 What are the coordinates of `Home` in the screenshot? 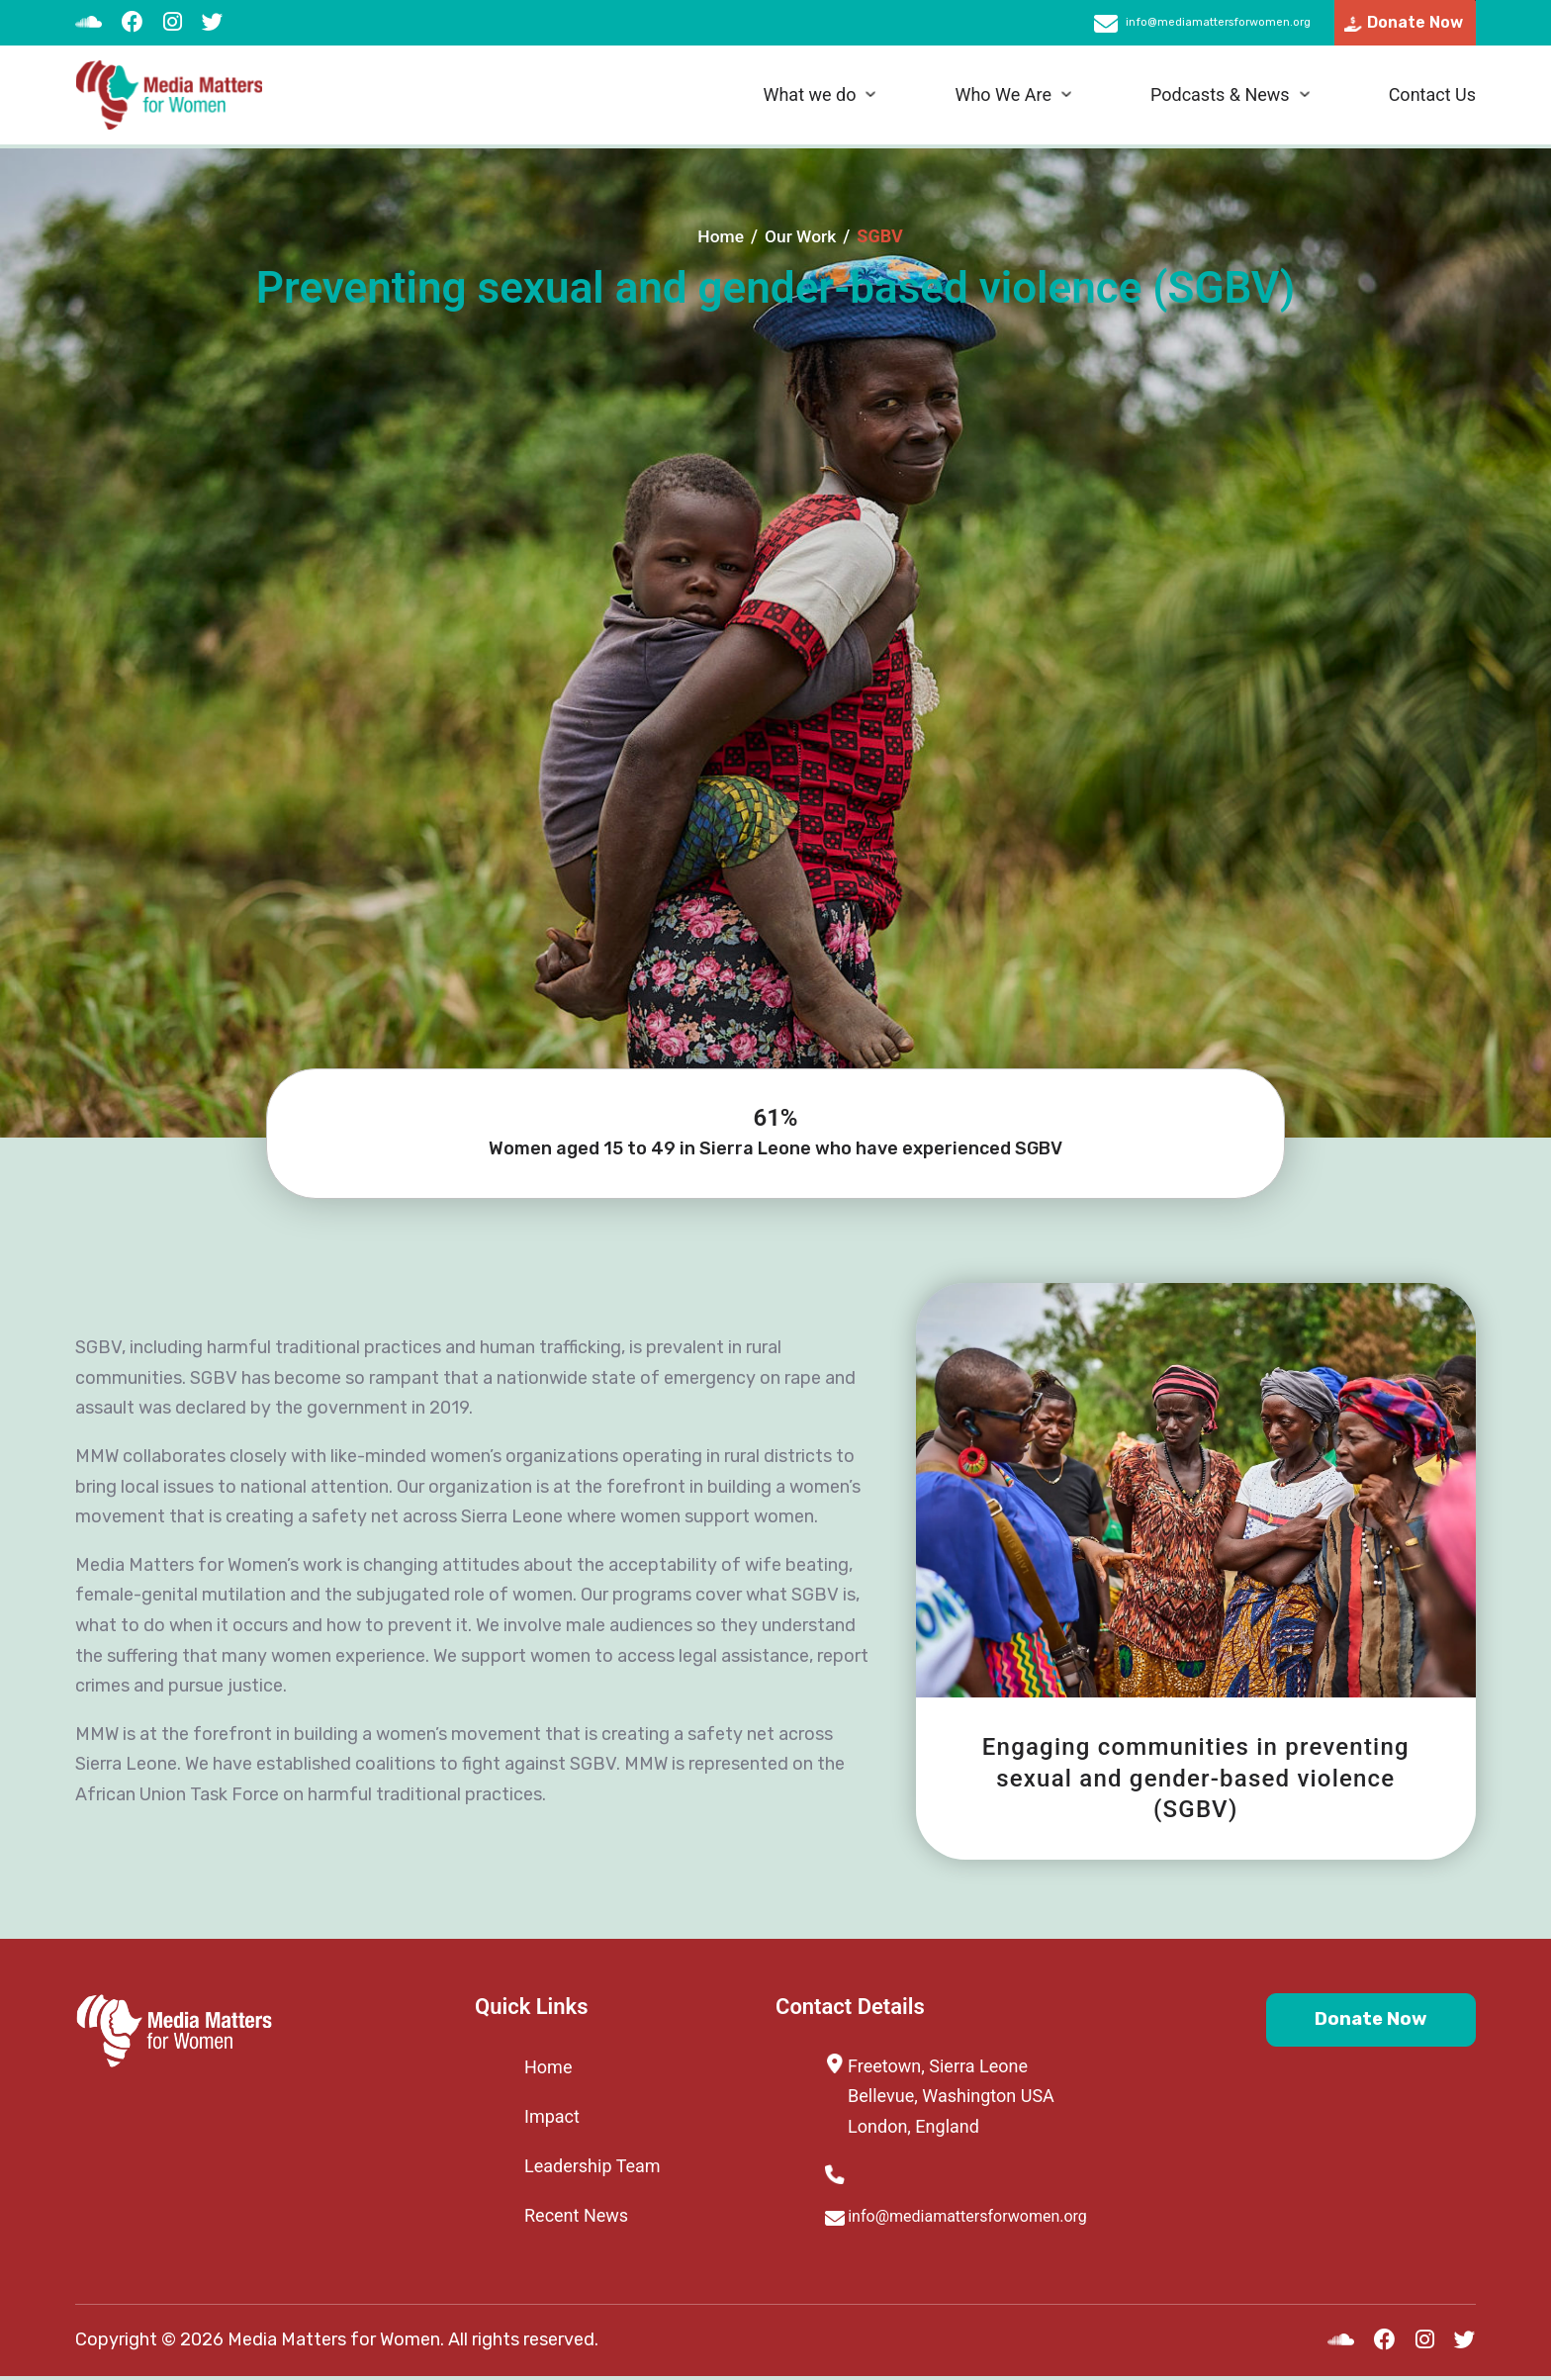 It's located at (719, 236).